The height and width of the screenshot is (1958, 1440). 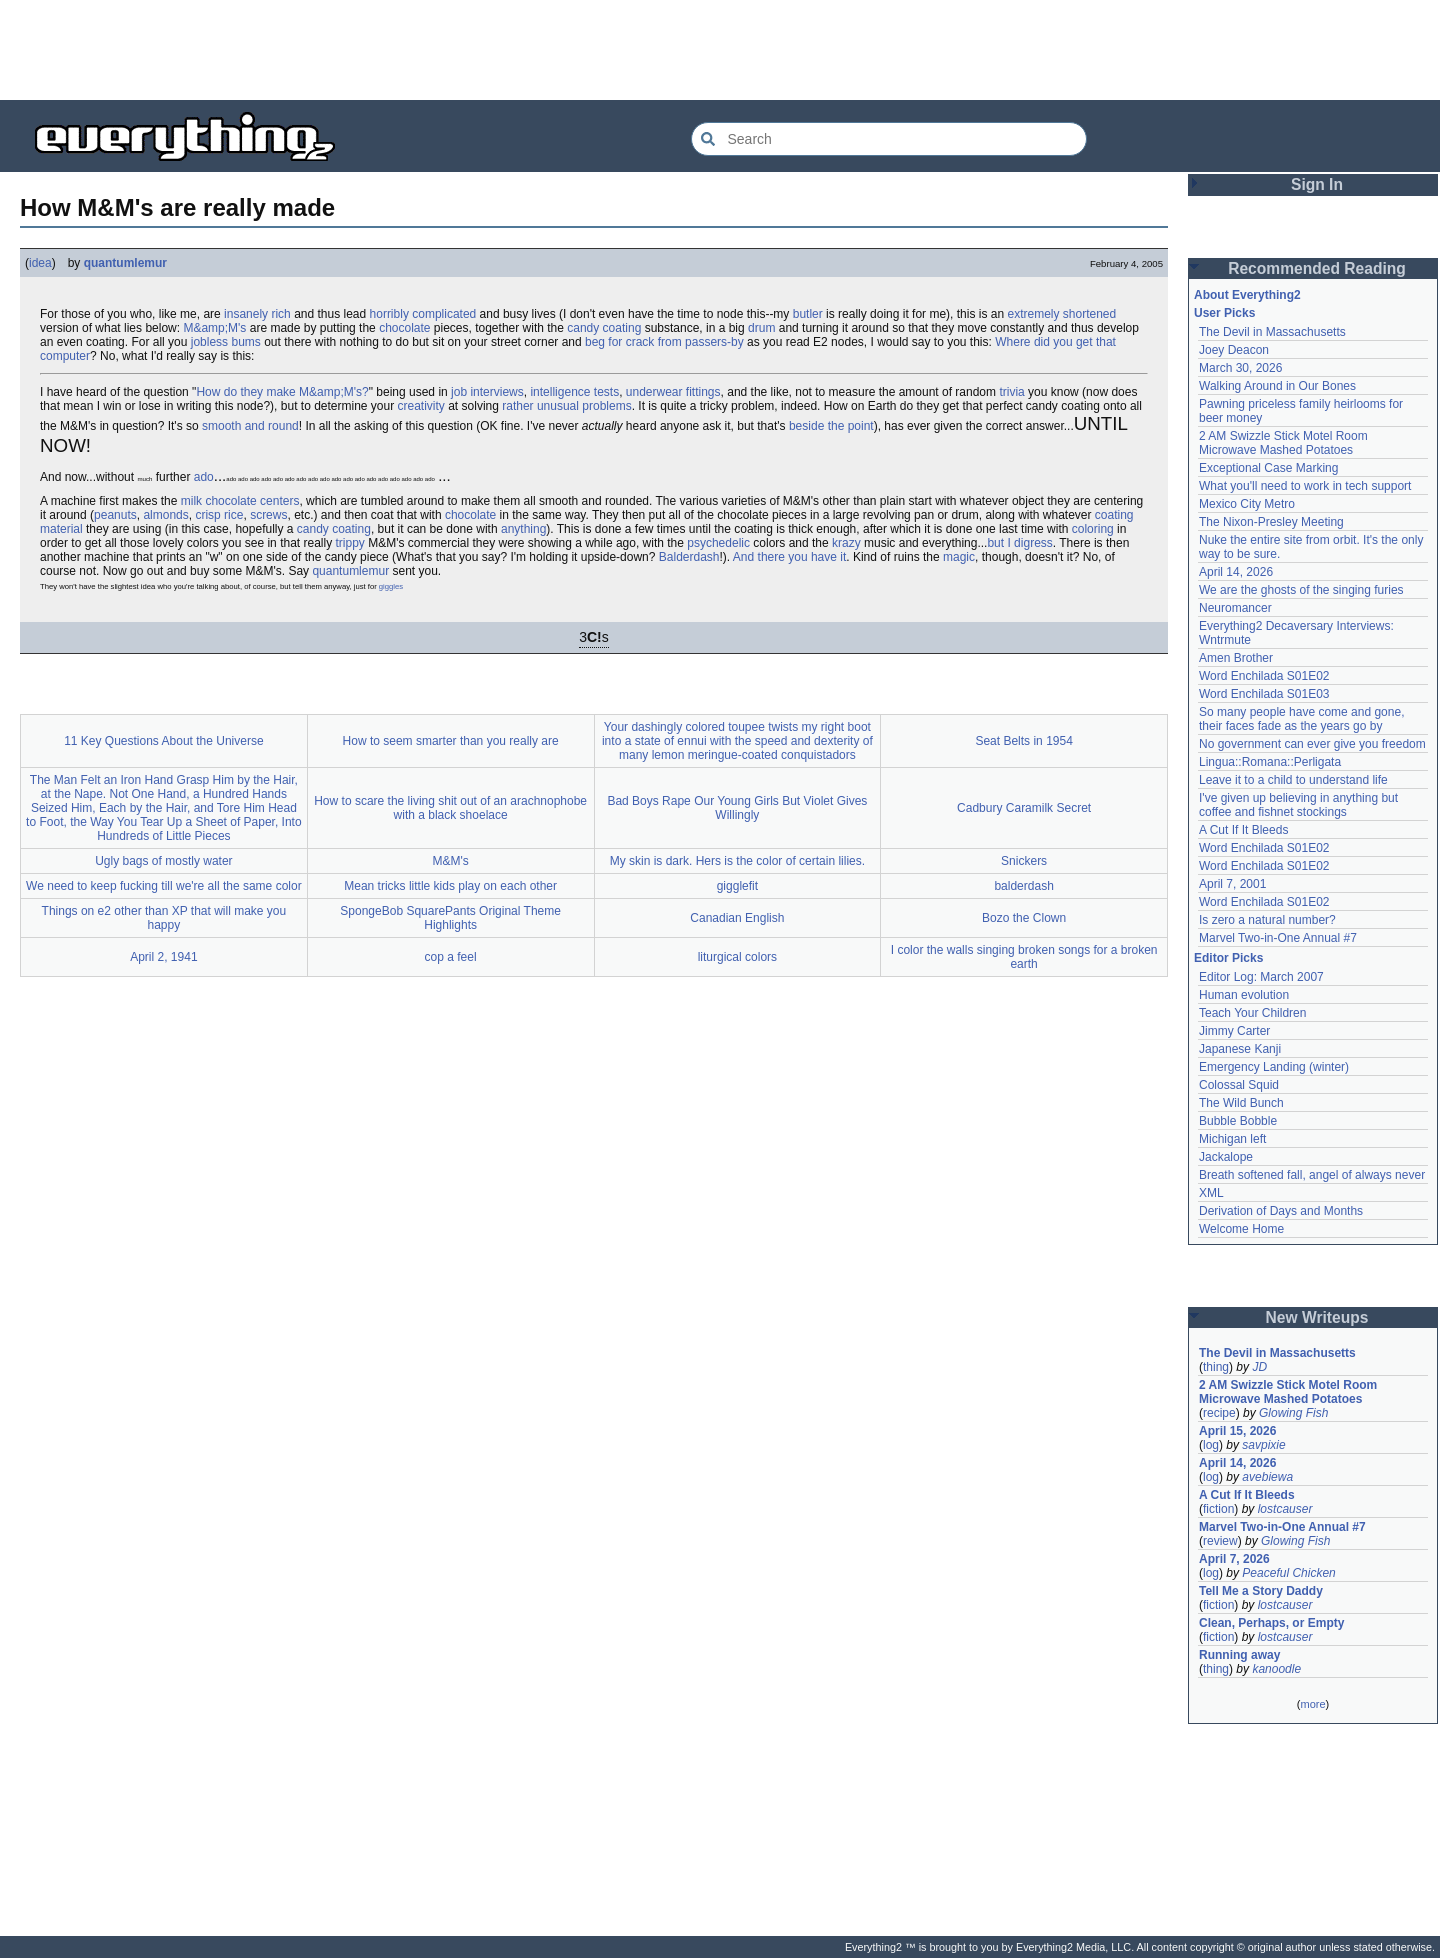 What do you see at coordinates (257, 314) in the screenshot?
I see `insanely rich` at bounding box center [257, 314].